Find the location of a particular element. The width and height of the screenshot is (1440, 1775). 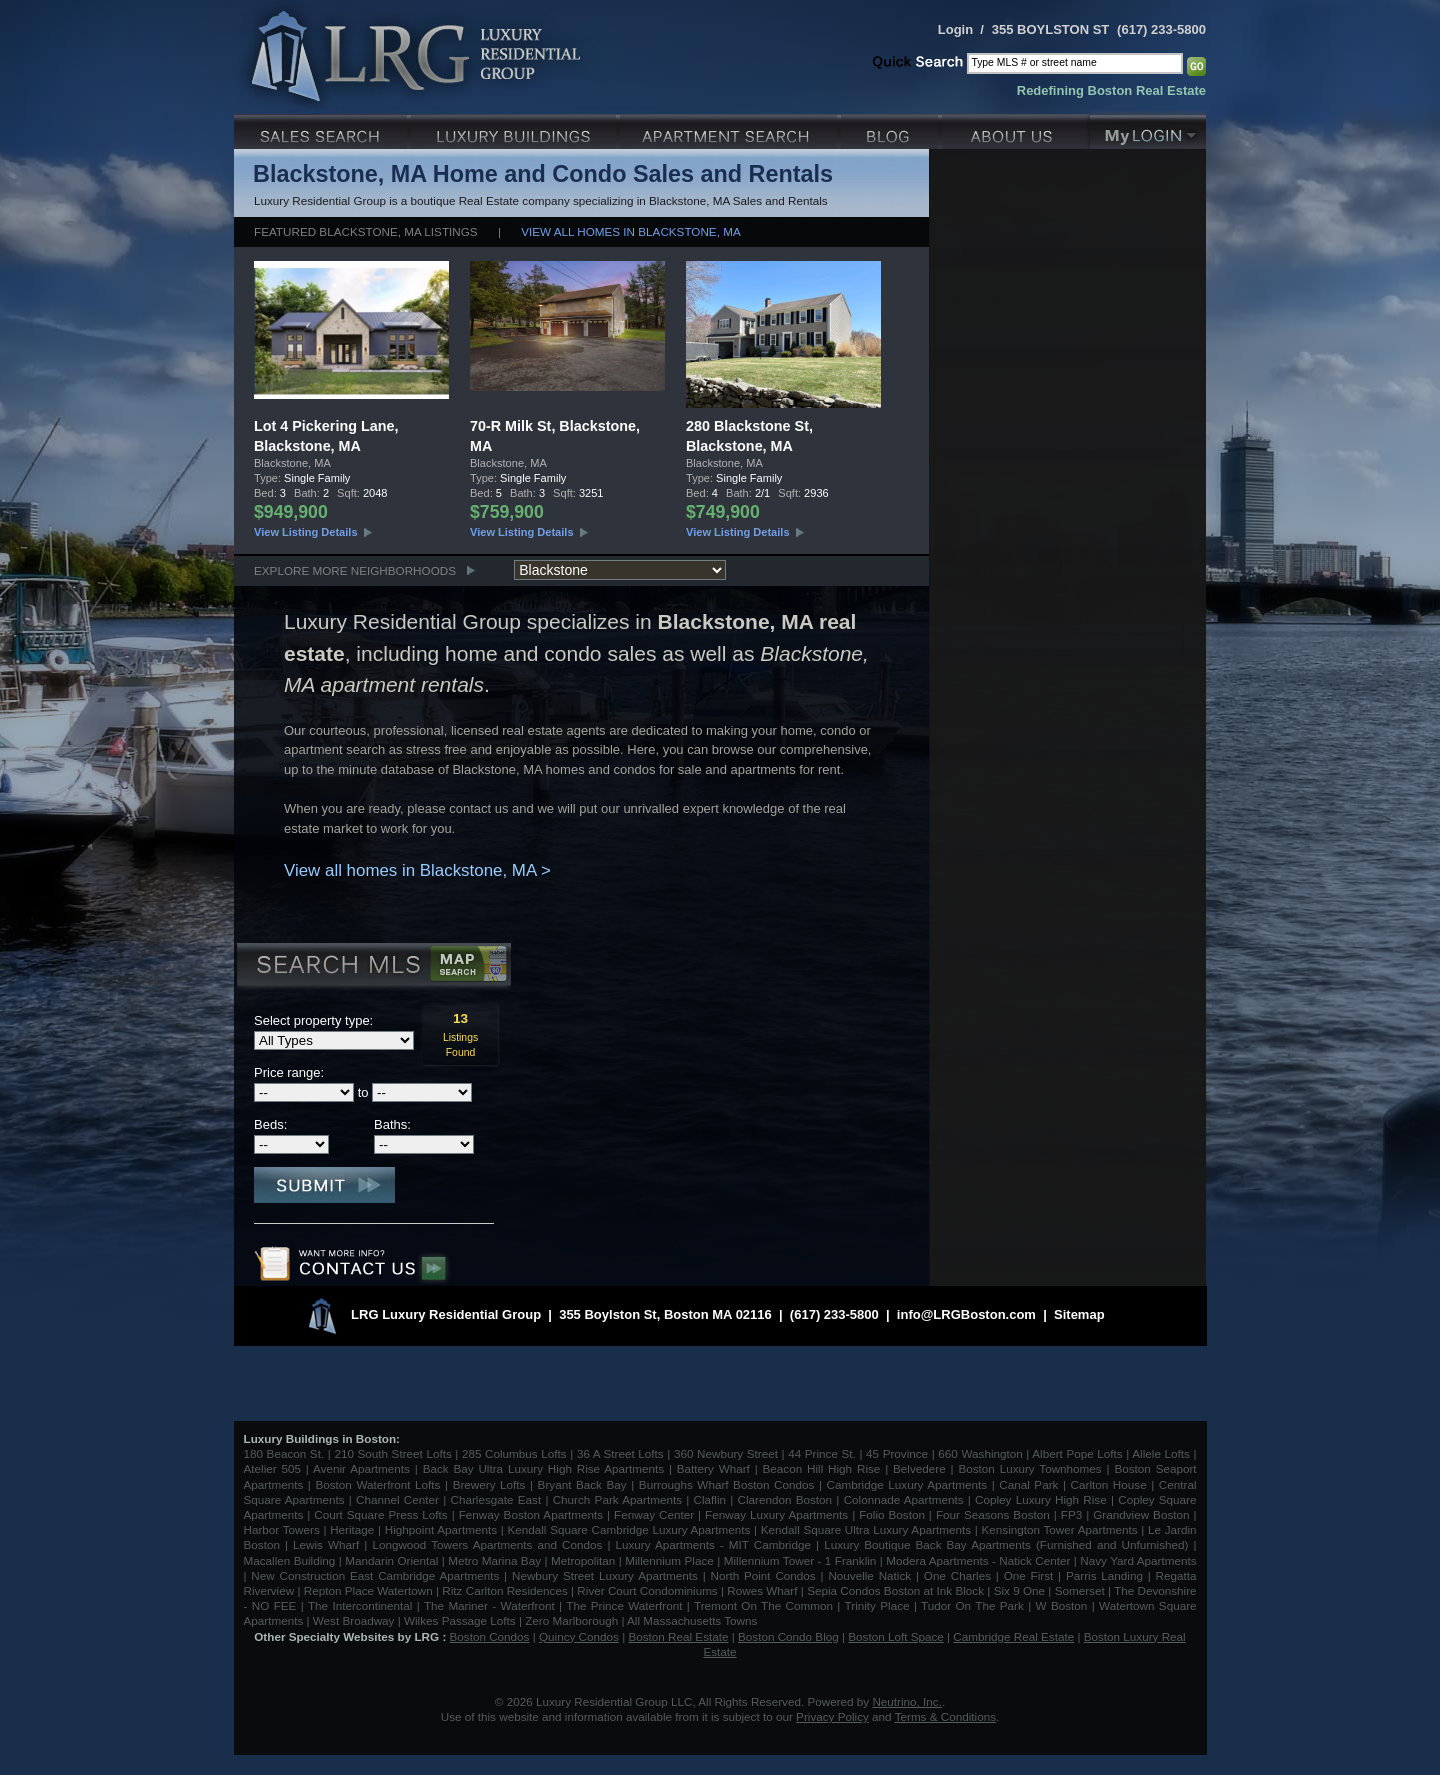

Channel Center is located at coordinates (397, 1499).